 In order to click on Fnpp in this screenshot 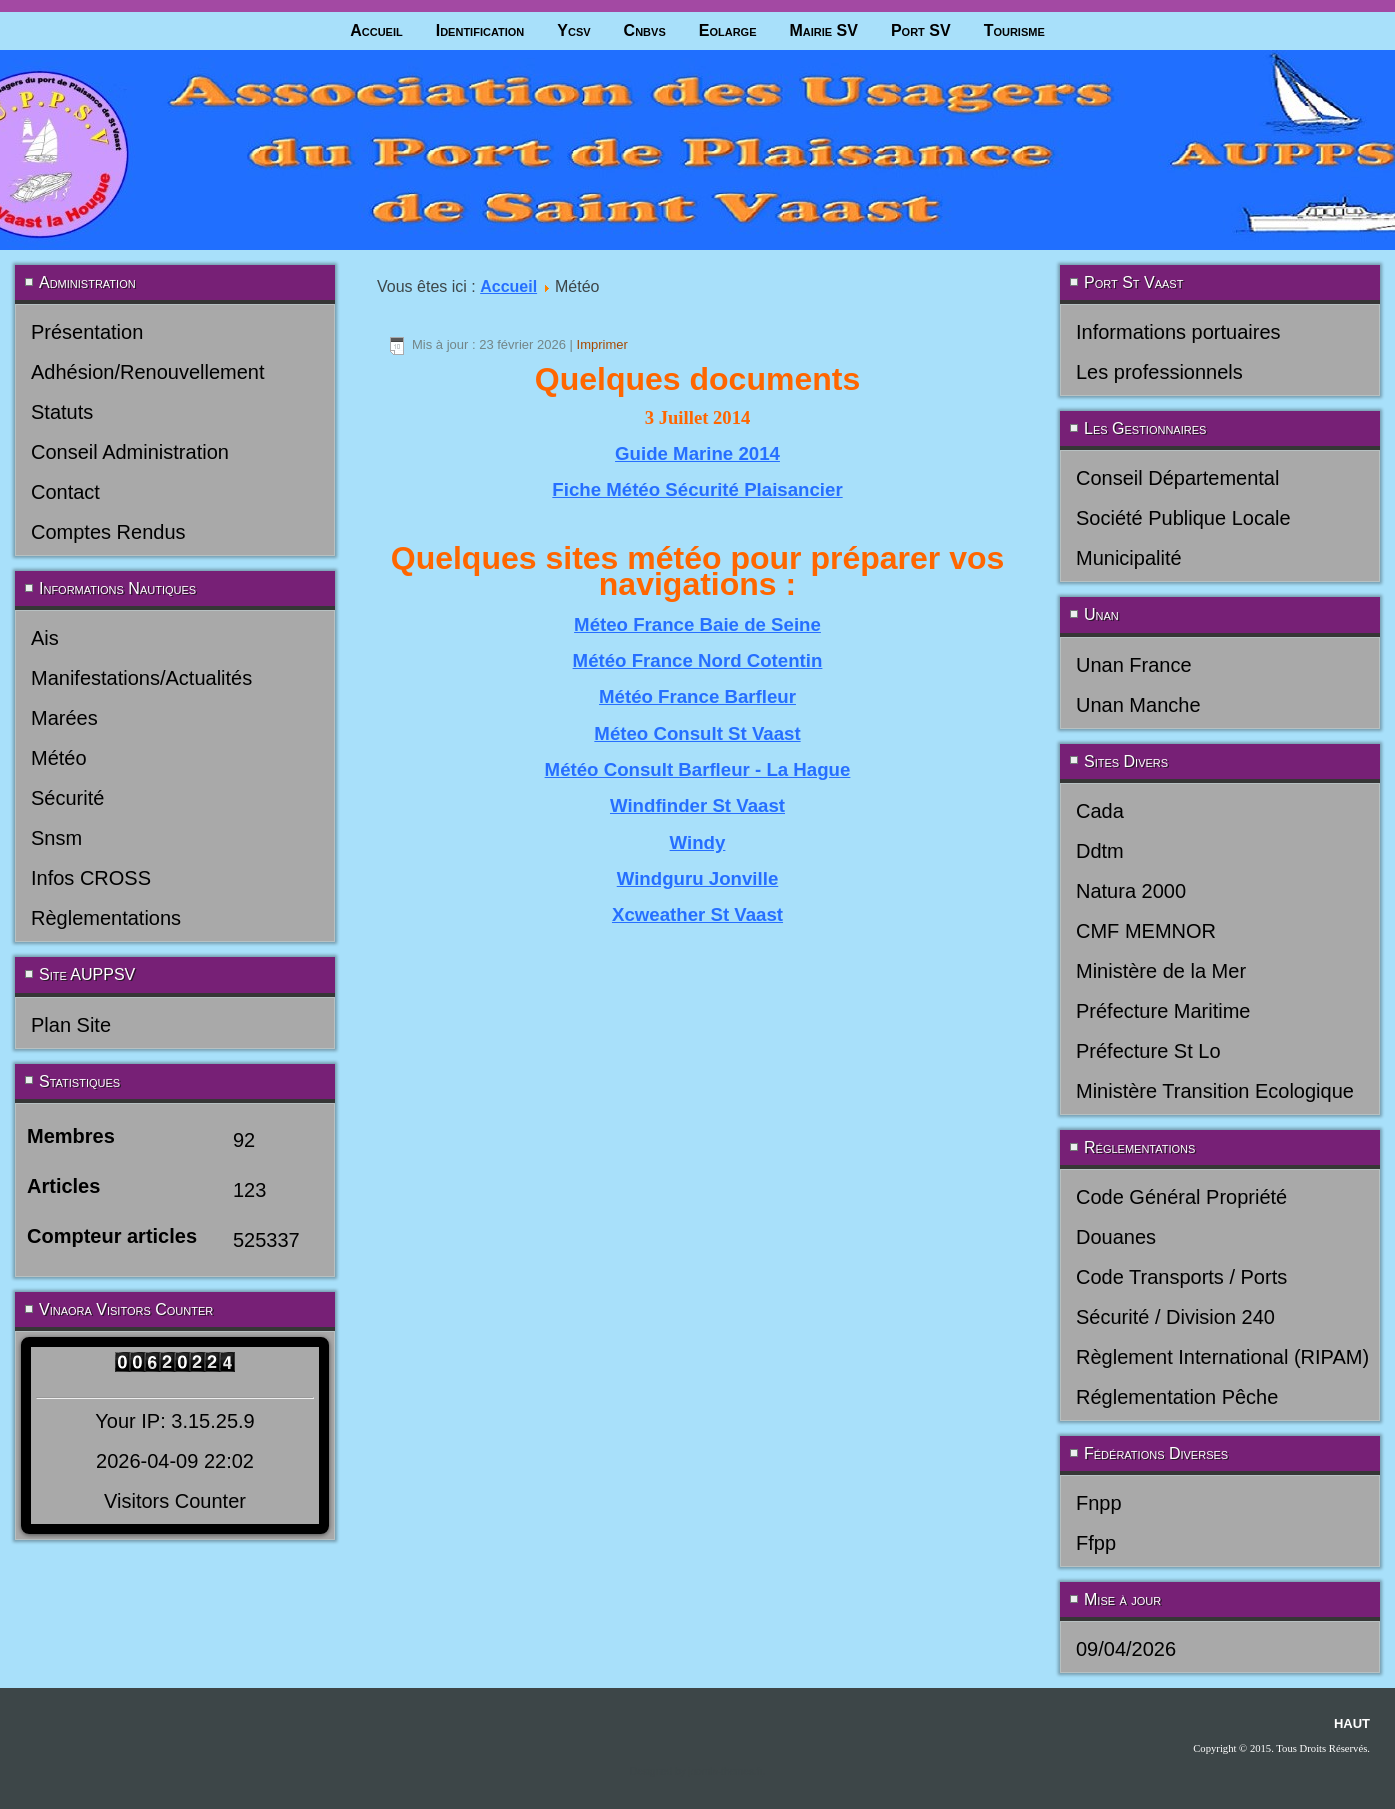, I will do `click(1099, 1503)`.